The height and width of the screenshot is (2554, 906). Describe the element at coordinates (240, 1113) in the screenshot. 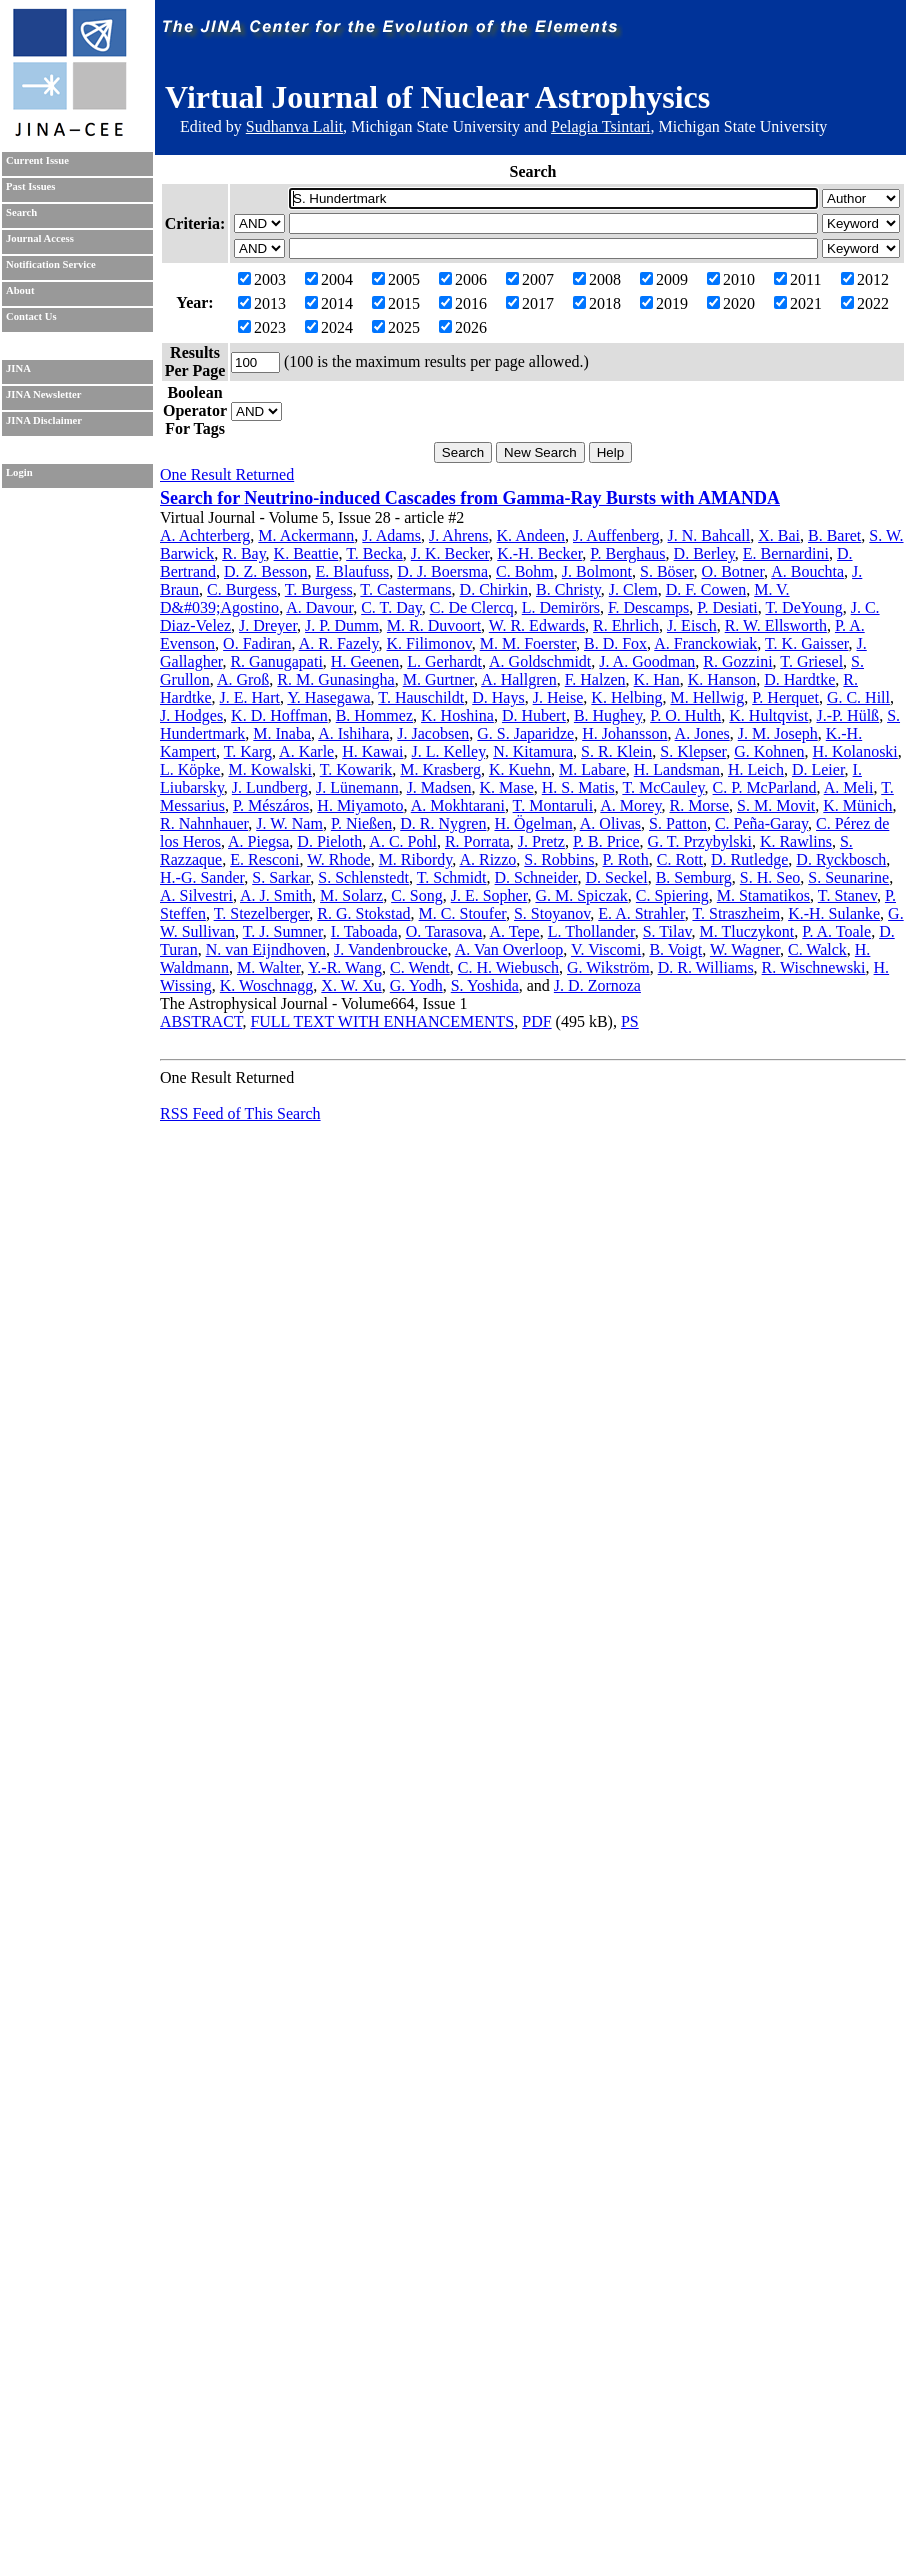

I see `RSS Feed of This Search` at that location.